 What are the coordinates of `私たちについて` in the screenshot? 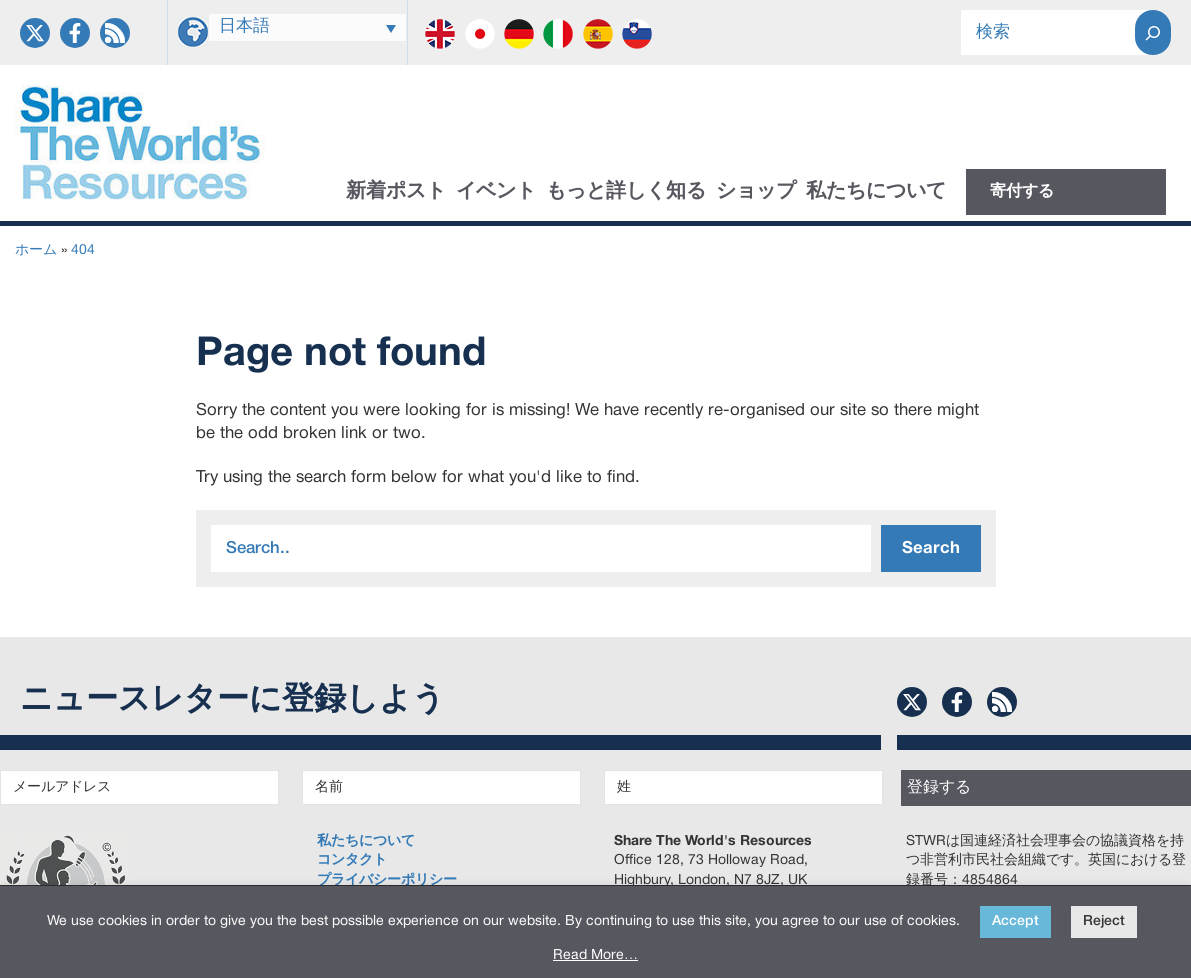 It's located at (876, 192).